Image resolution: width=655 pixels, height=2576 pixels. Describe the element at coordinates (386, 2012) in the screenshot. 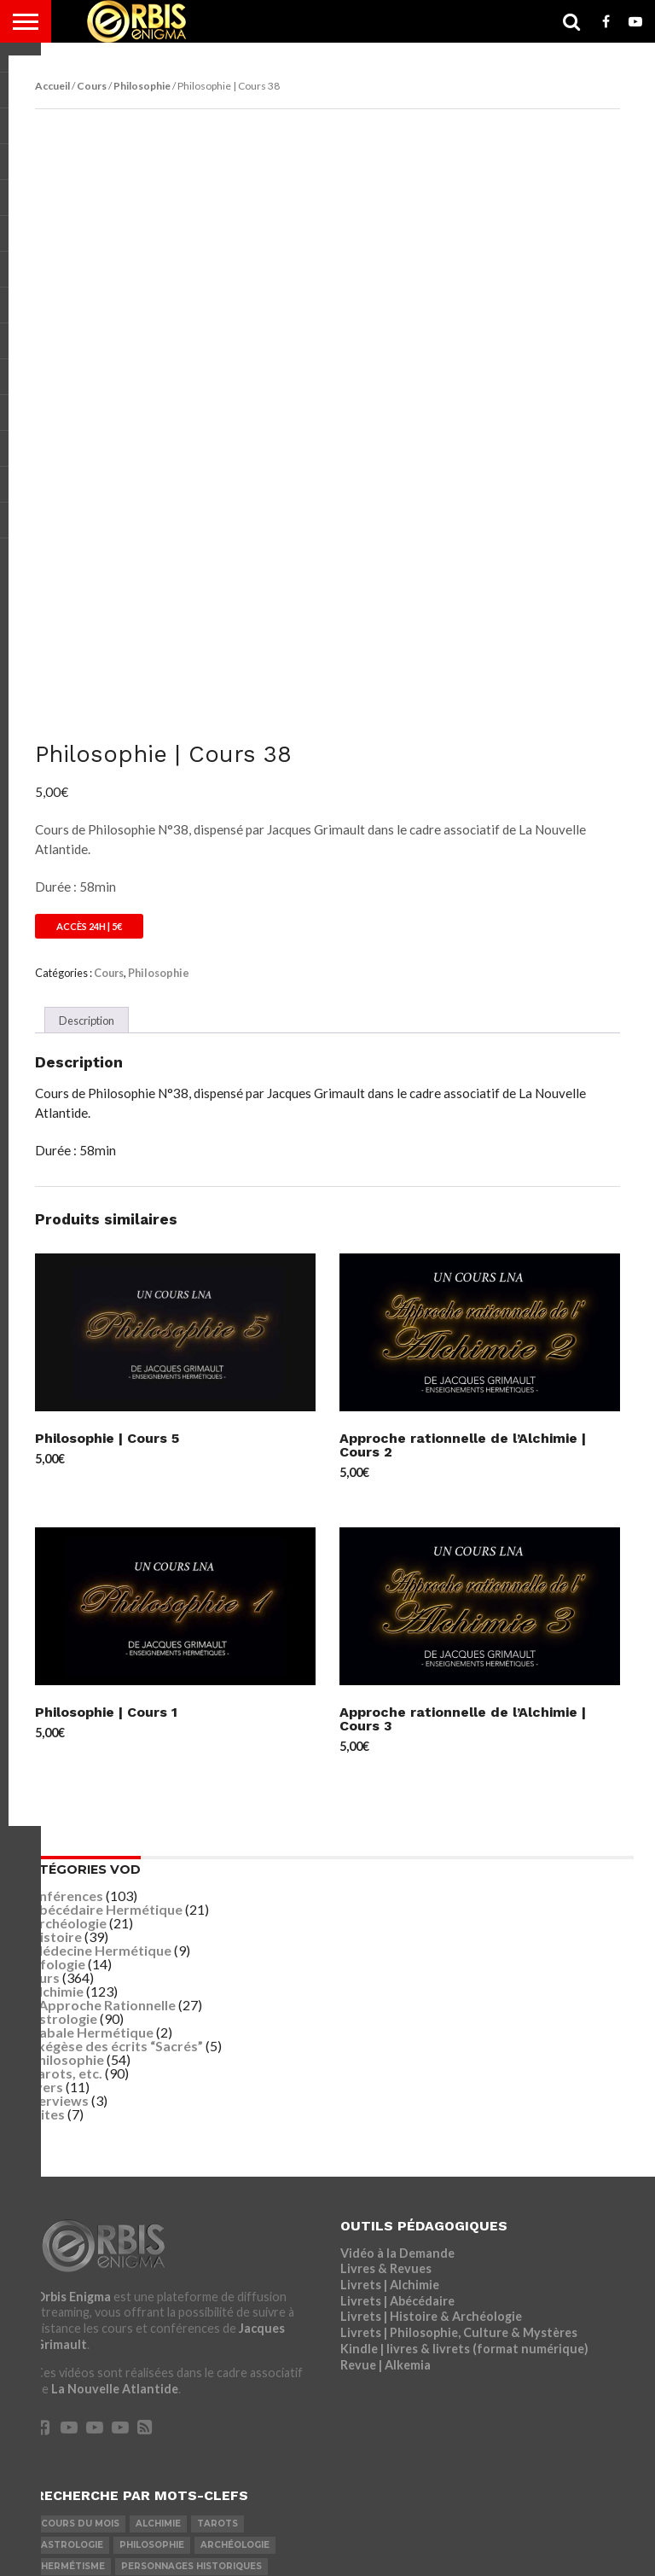

I see `Livres & Revues` at that location.